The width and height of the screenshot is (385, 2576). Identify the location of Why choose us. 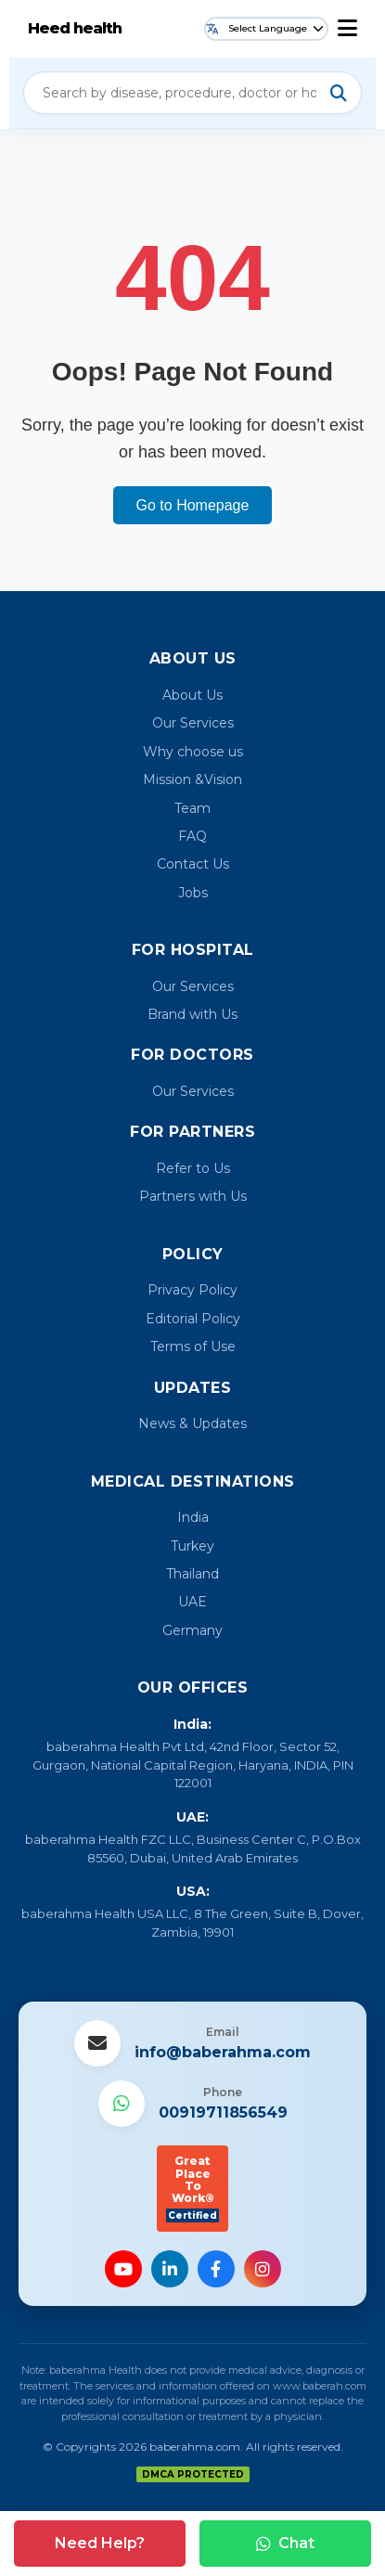
(193, 751).